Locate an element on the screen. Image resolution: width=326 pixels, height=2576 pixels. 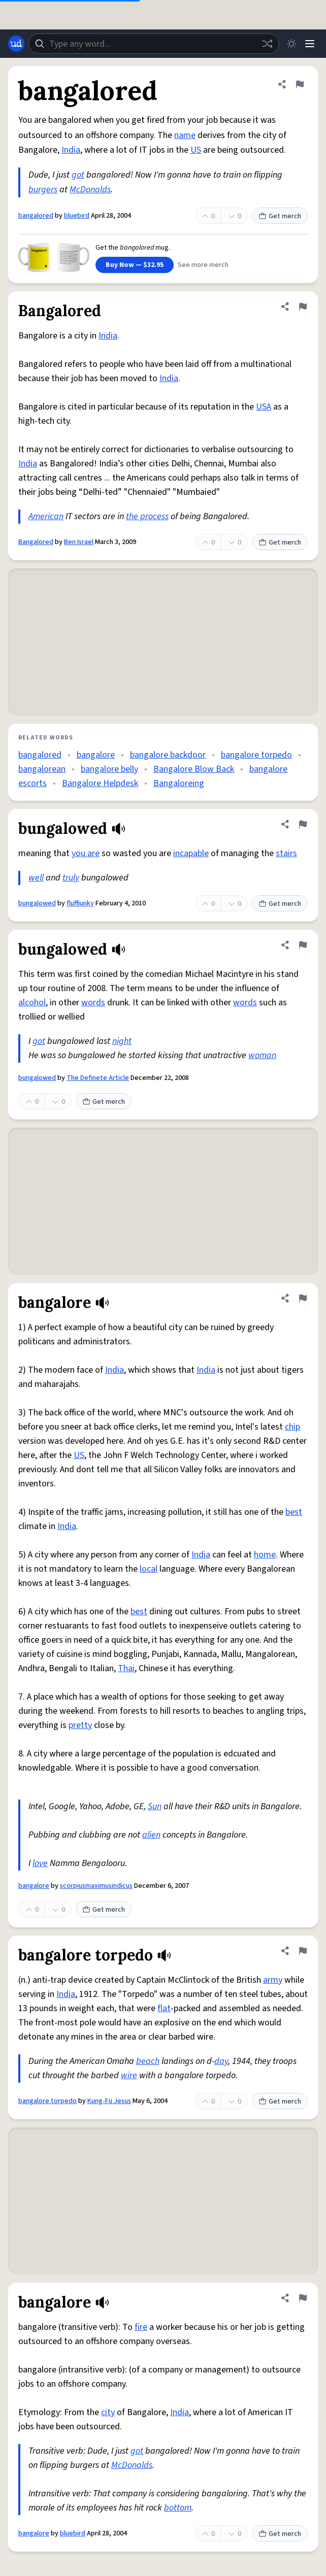
McDonalds is located at coordinates (90, 189).